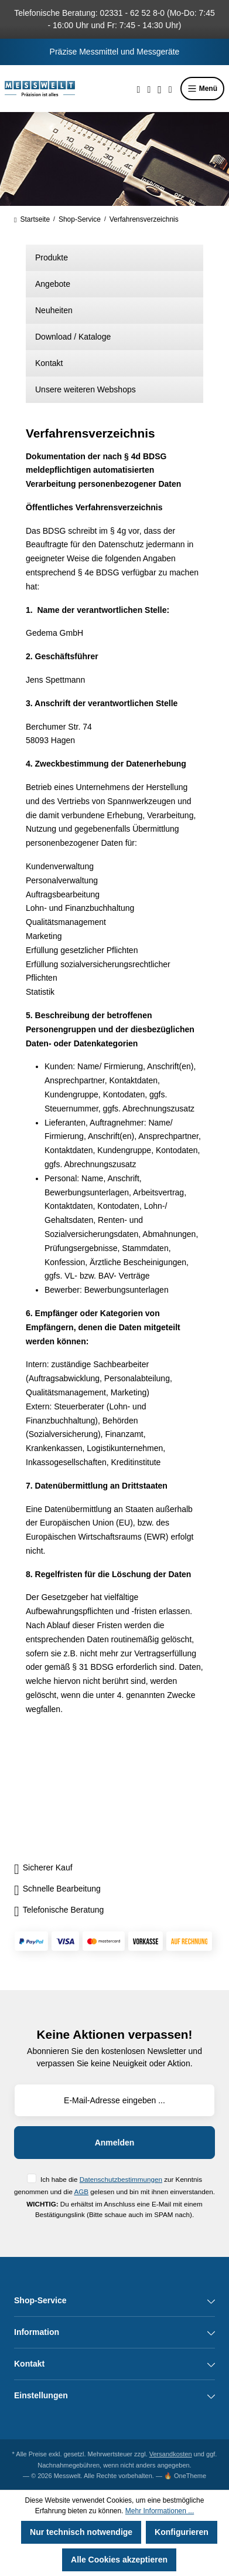 The width and height of the screenshot is (229, 2576). Describe the element at coordinates (52, 284) in the screenshot. I see `Angebote` at that location.